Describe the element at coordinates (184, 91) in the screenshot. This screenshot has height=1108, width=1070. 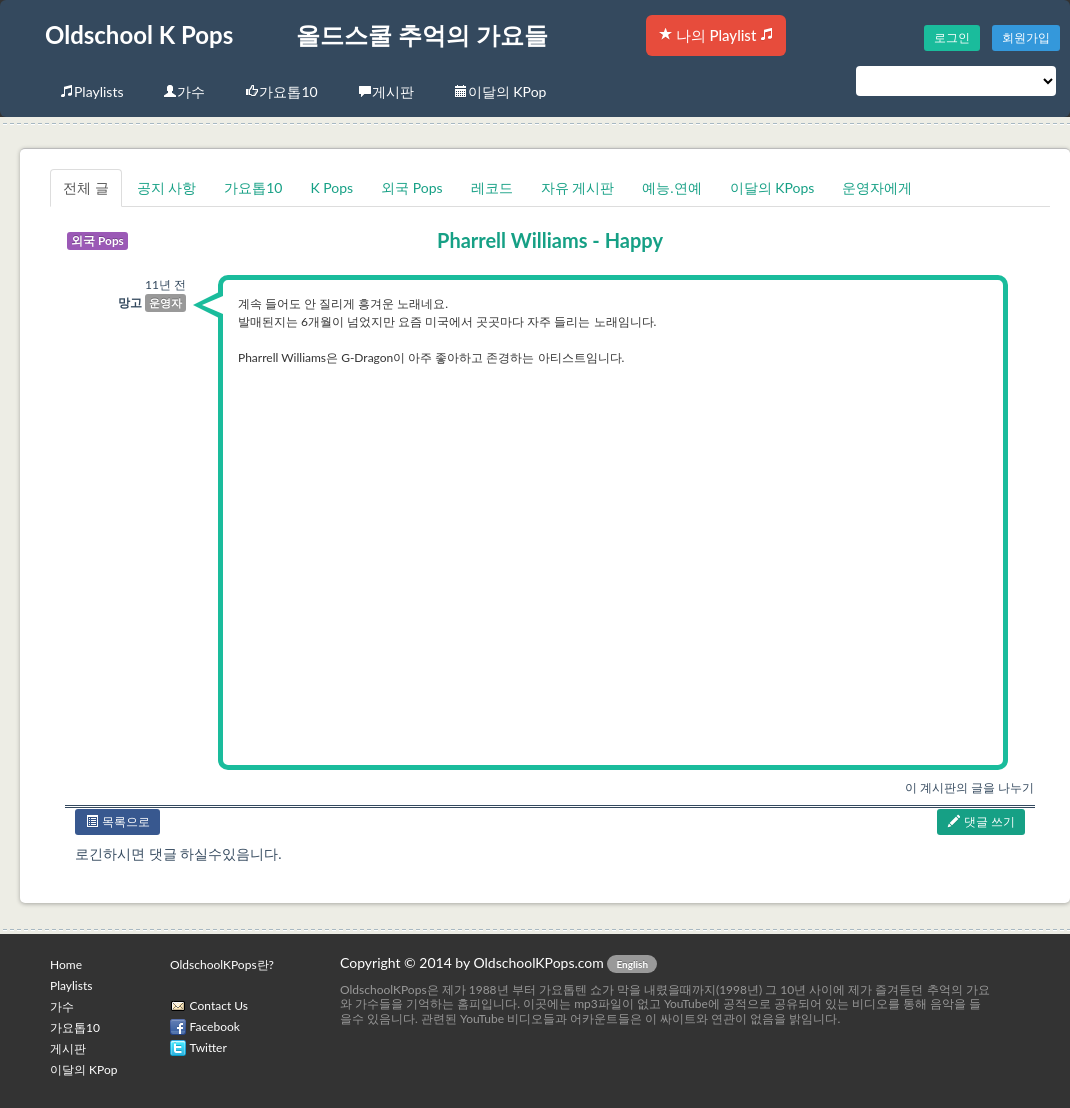
I see `가수` at that location.